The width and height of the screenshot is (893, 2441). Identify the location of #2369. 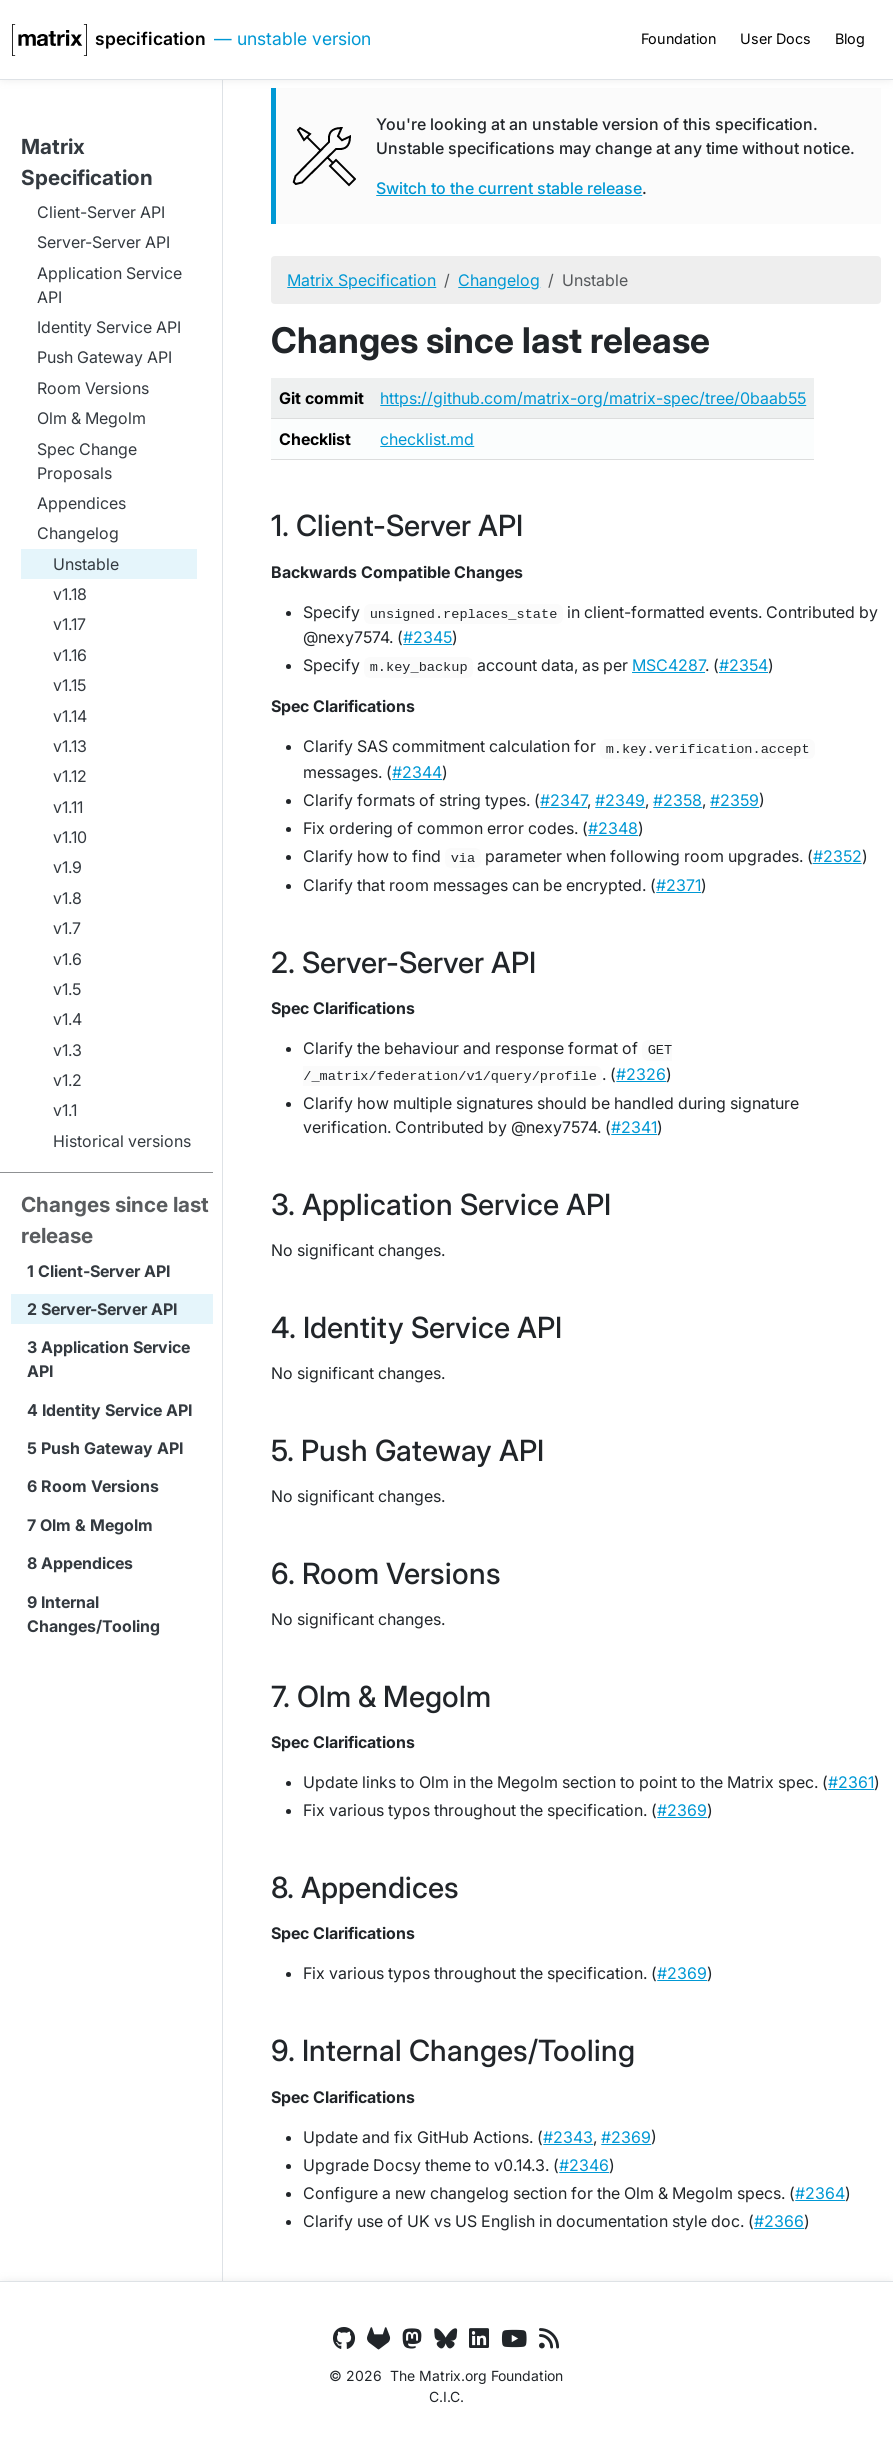
(682, 1810).